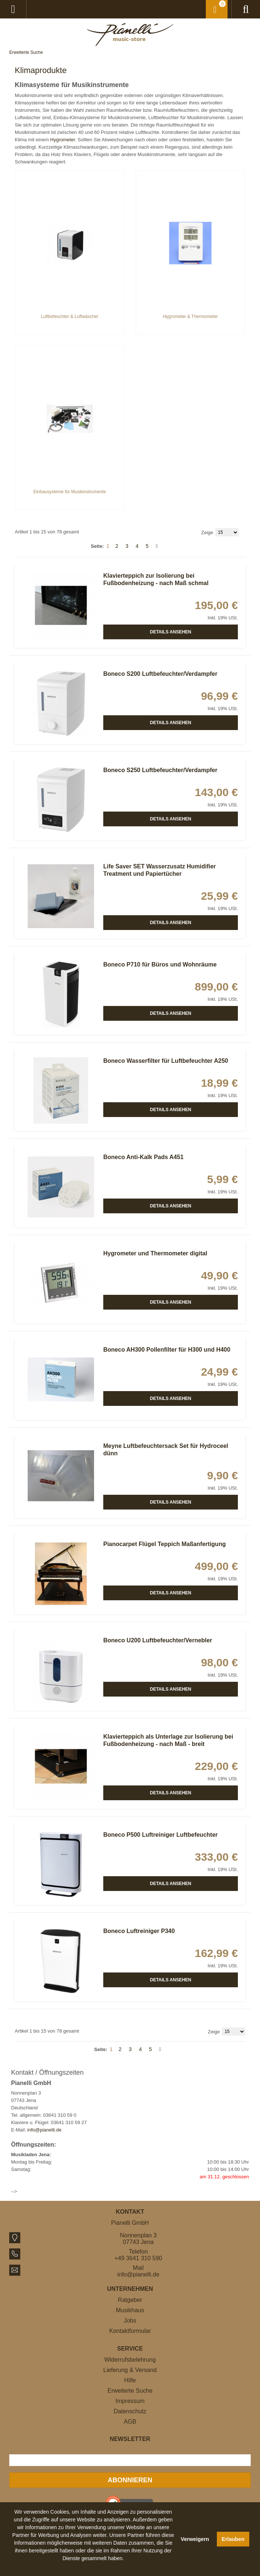 Image resolution: width=260 pixels, height=2576 pixels. I want to click on AGB, so click(130, 2421).